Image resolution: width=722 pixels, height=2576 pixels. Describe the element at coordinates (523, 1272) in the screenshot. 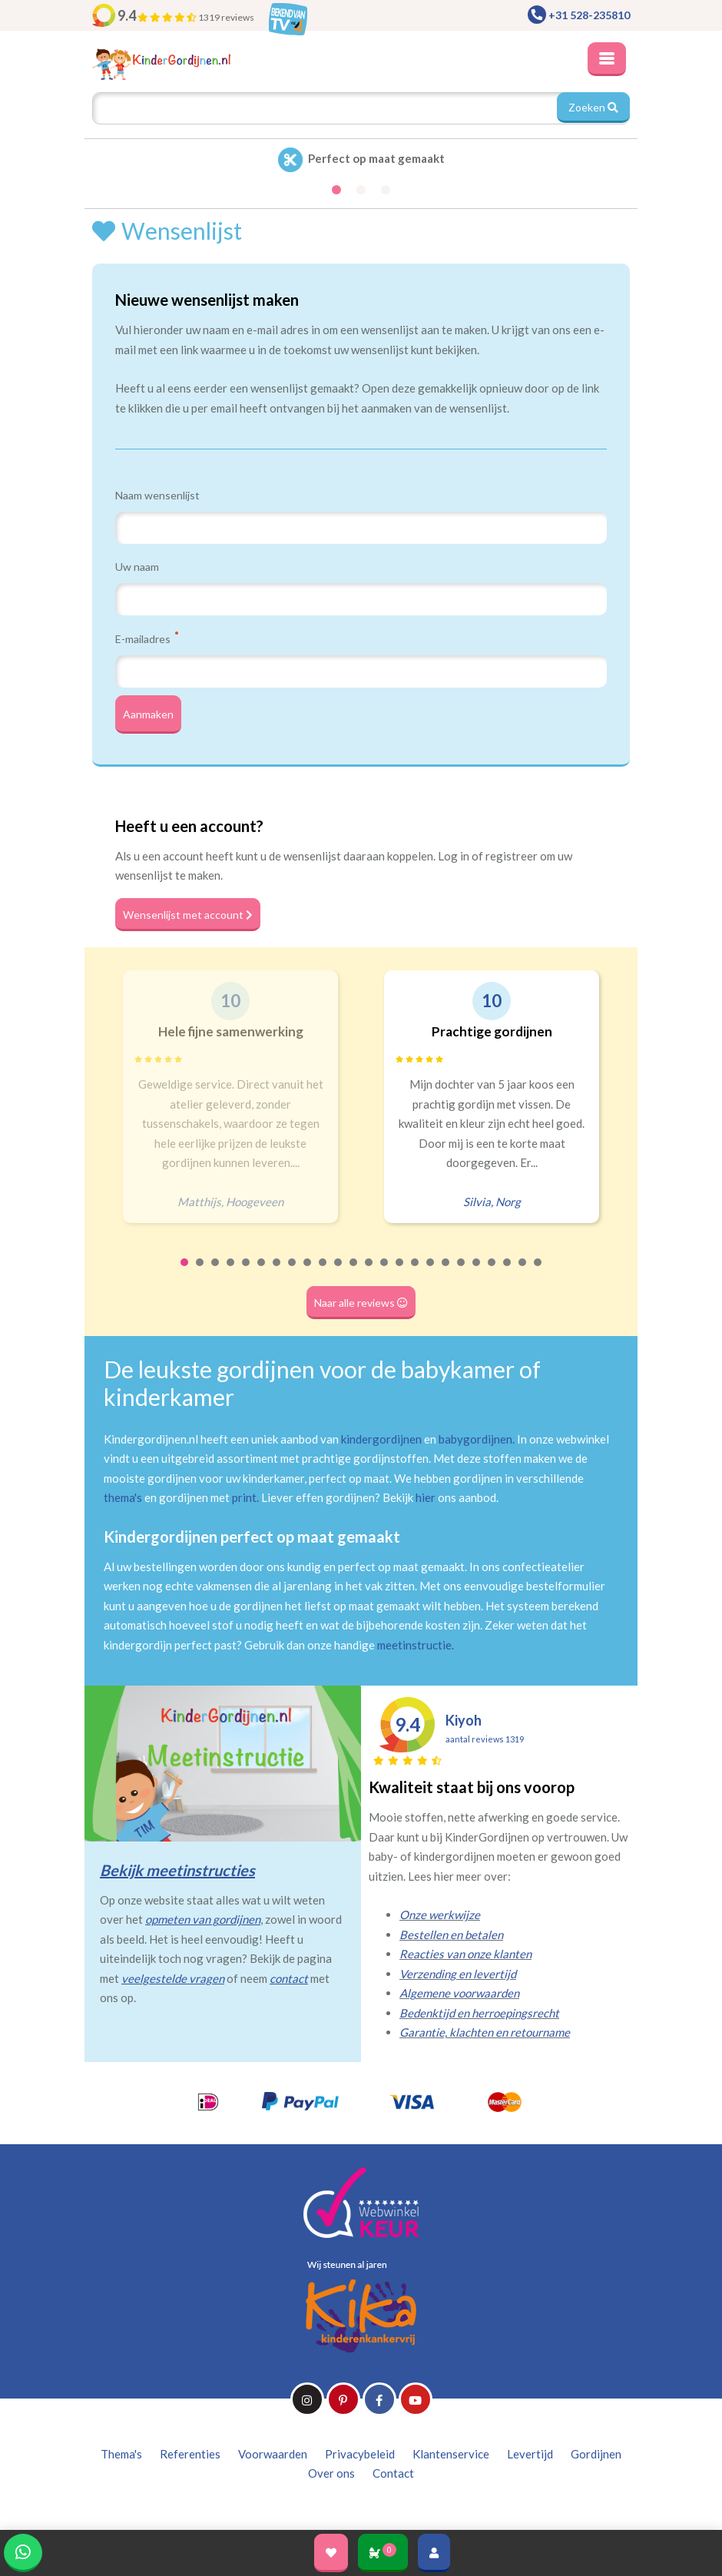

I see `23 [tab]` at that location.